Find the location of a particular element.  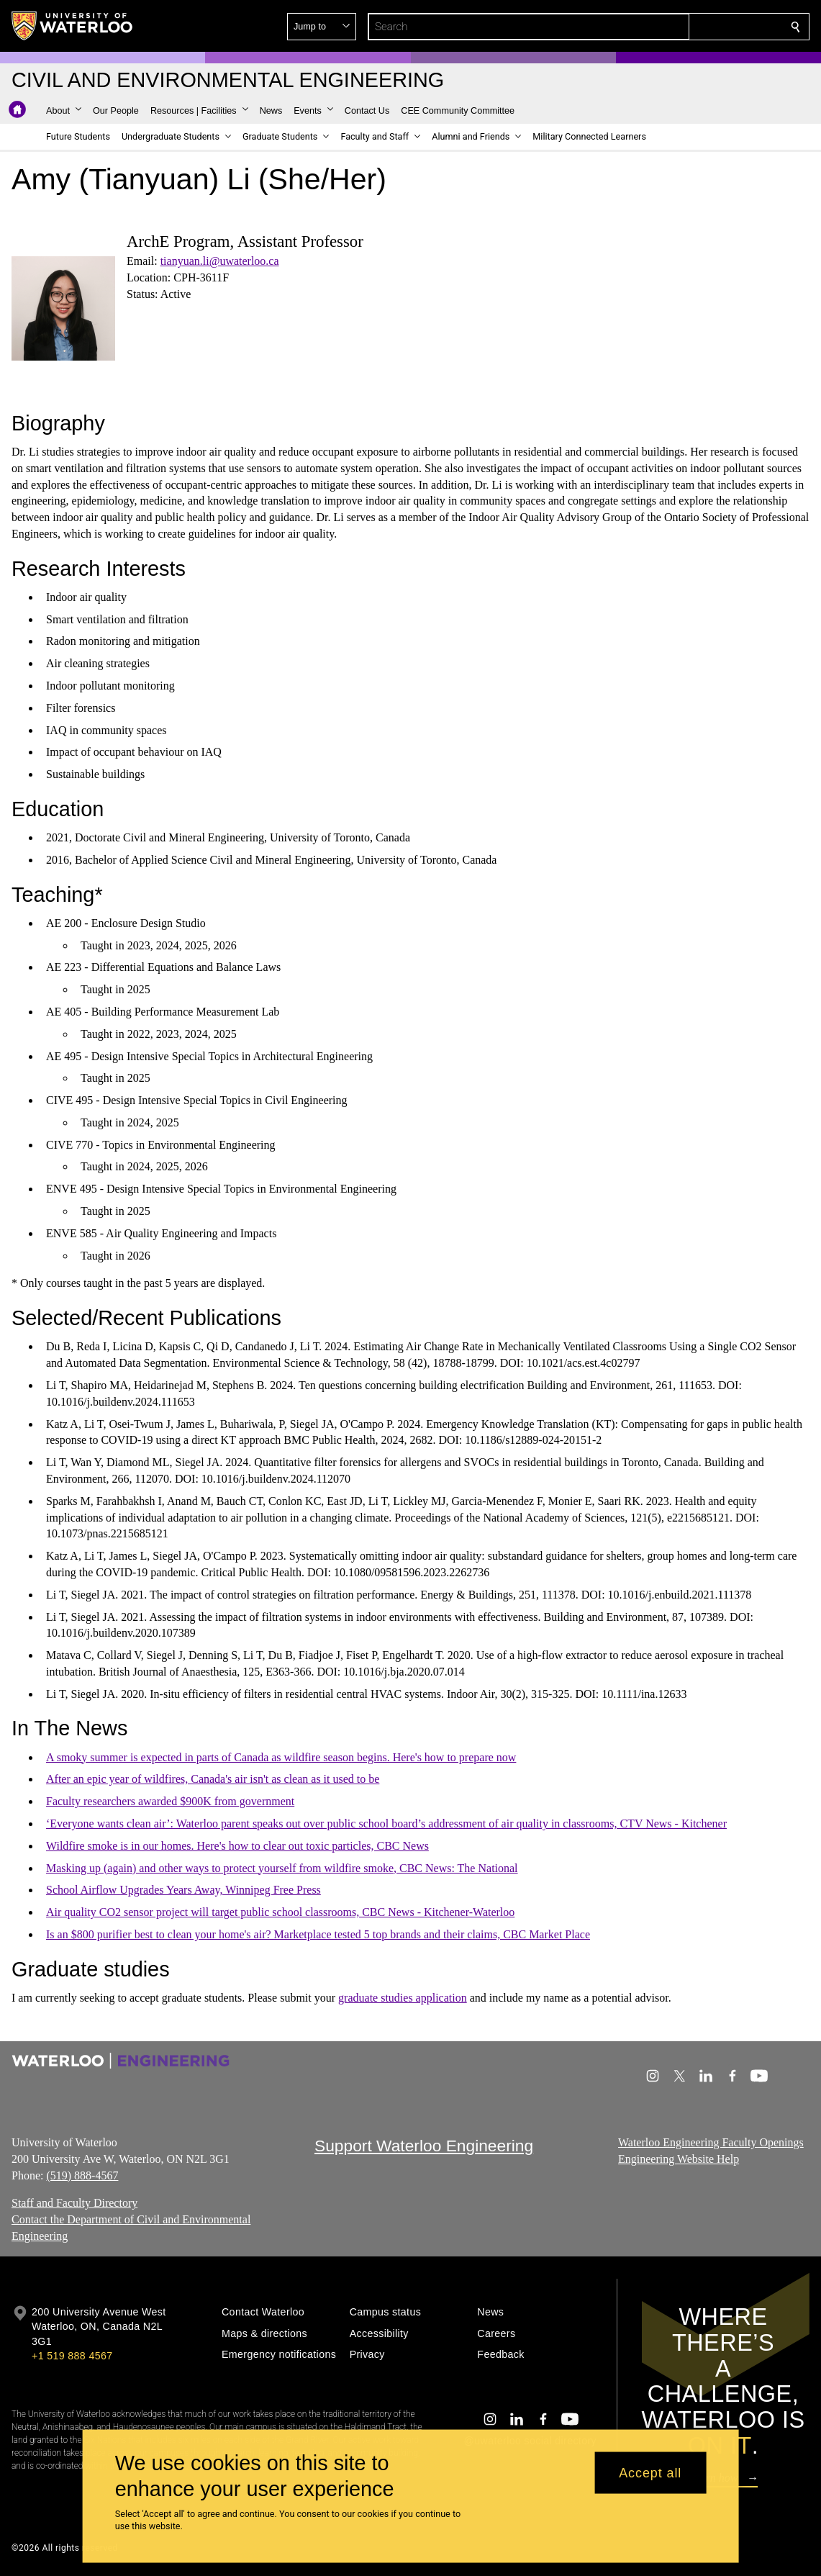

+1 519 888 4567 is located at coordinates (72, 2356).